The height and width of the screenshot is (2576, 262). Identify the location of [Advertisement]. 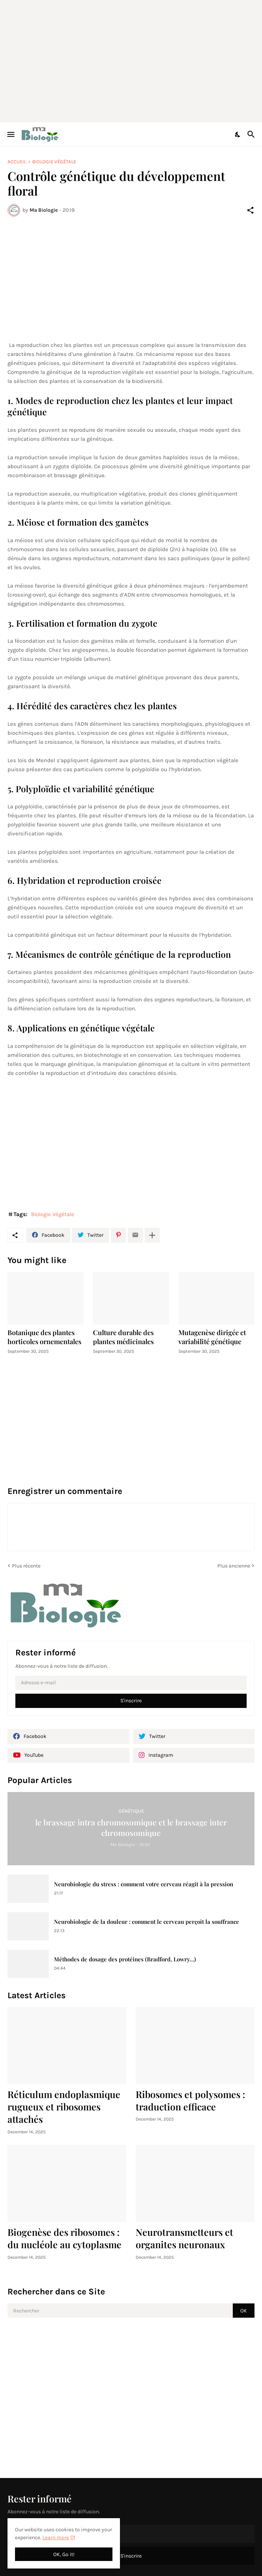
(134, 60).